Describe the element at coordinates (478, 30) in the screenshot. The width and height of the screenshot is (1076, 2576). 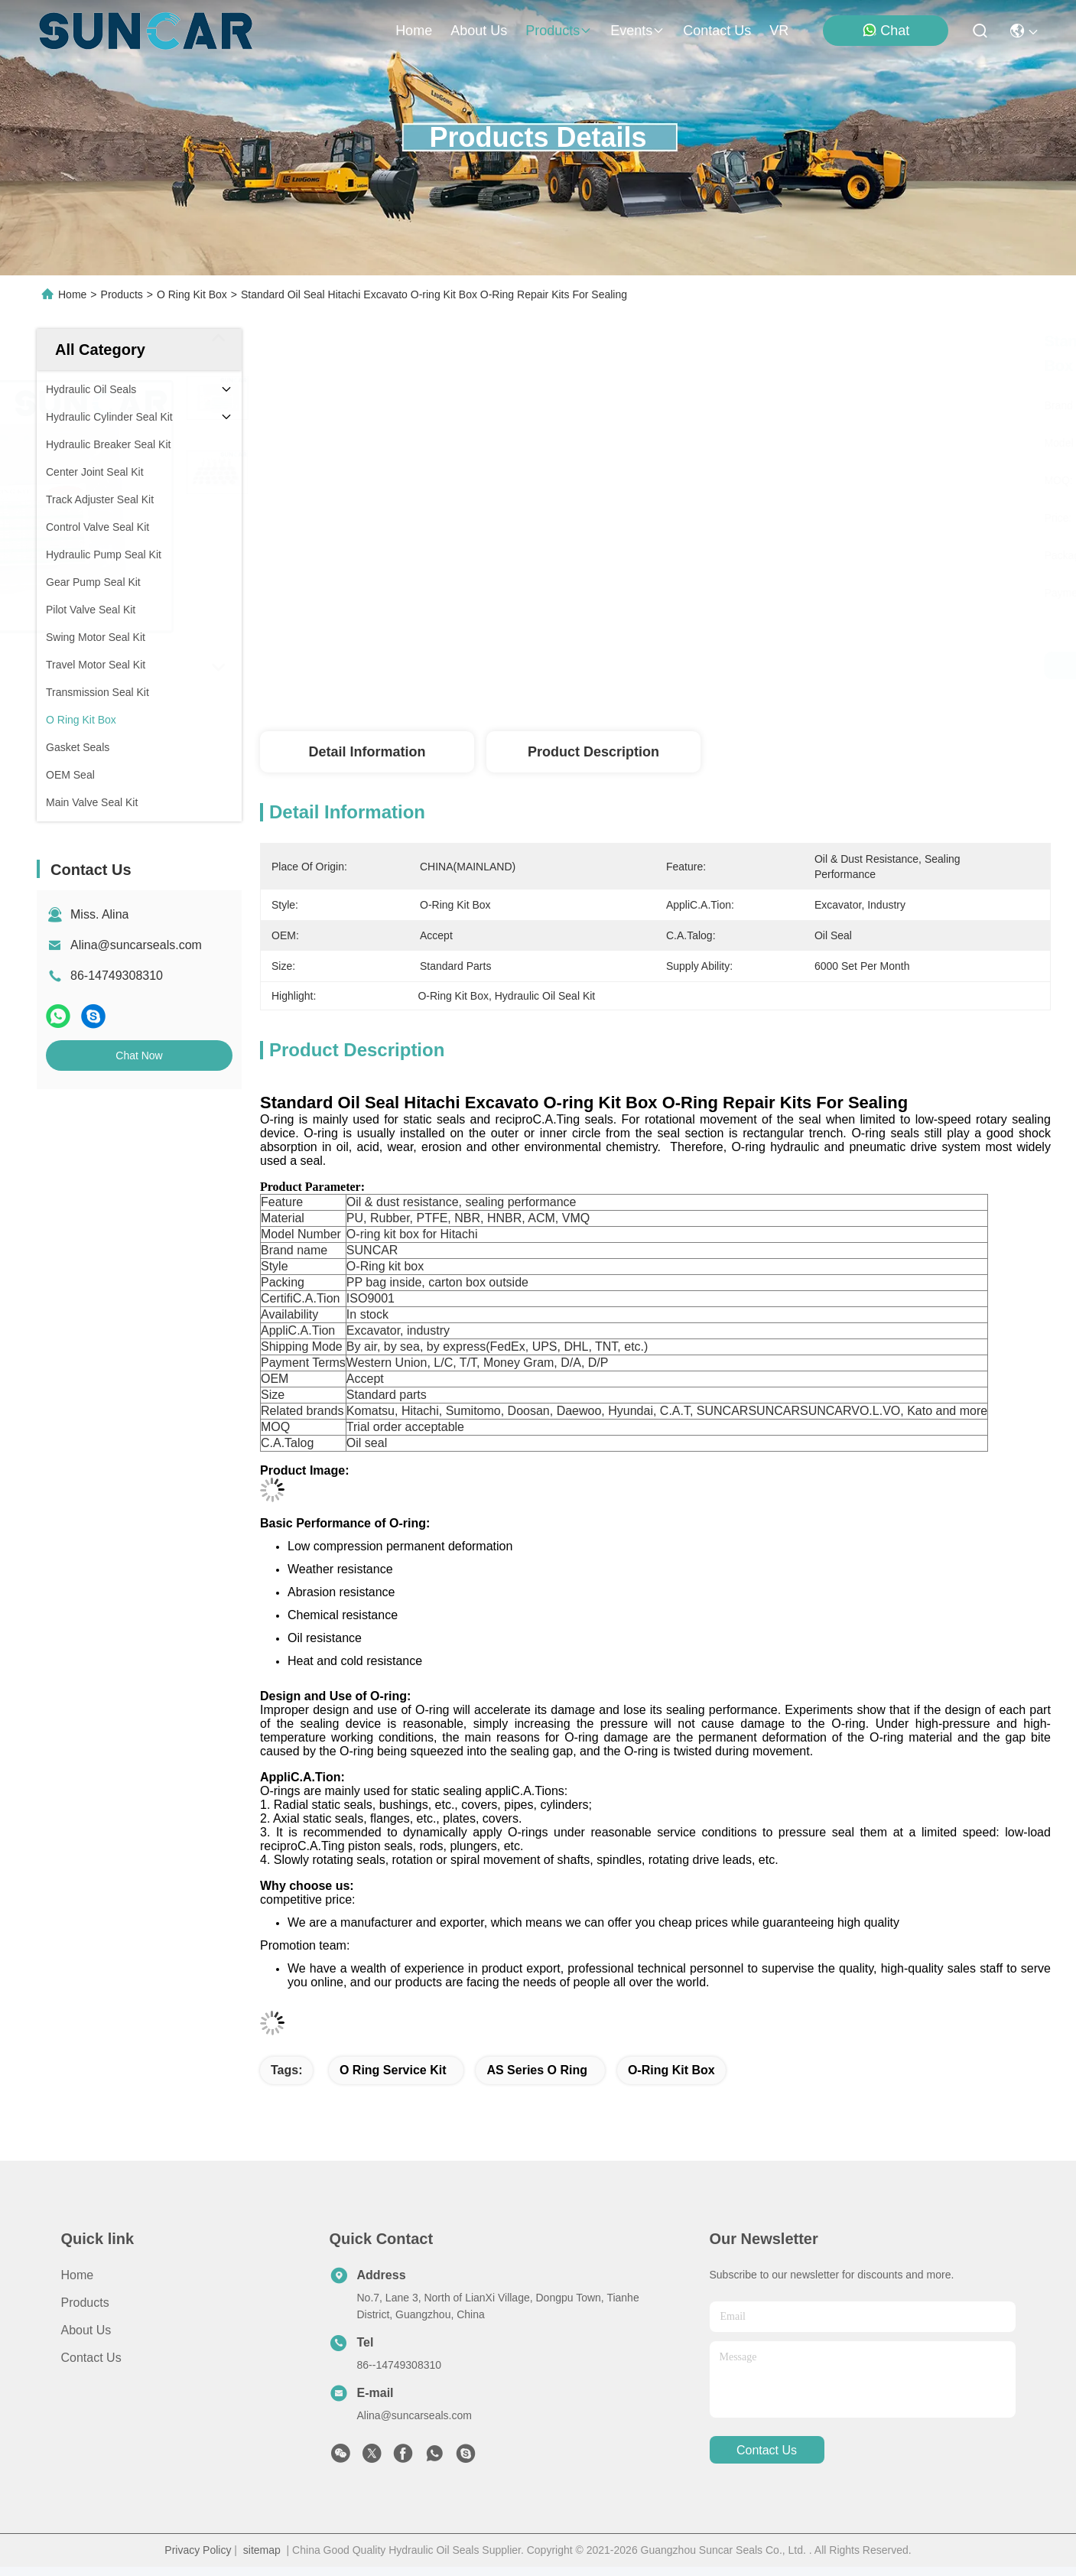
I see `about us` at that location.